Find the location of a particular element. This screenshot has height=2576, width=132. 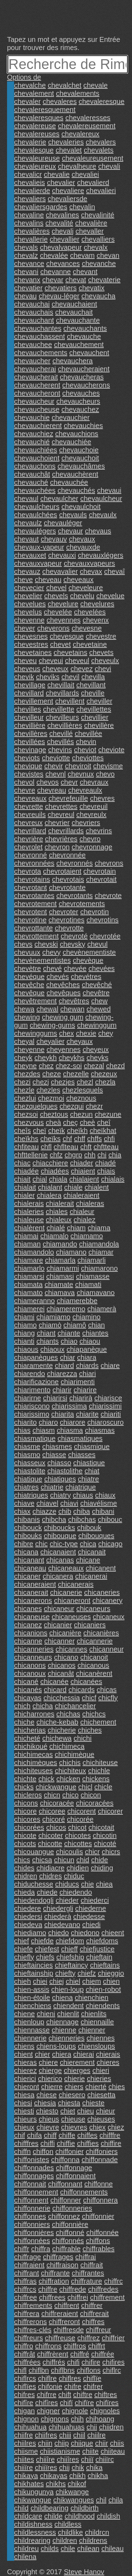

chevauchâmes is located at coordinates (81, 466).